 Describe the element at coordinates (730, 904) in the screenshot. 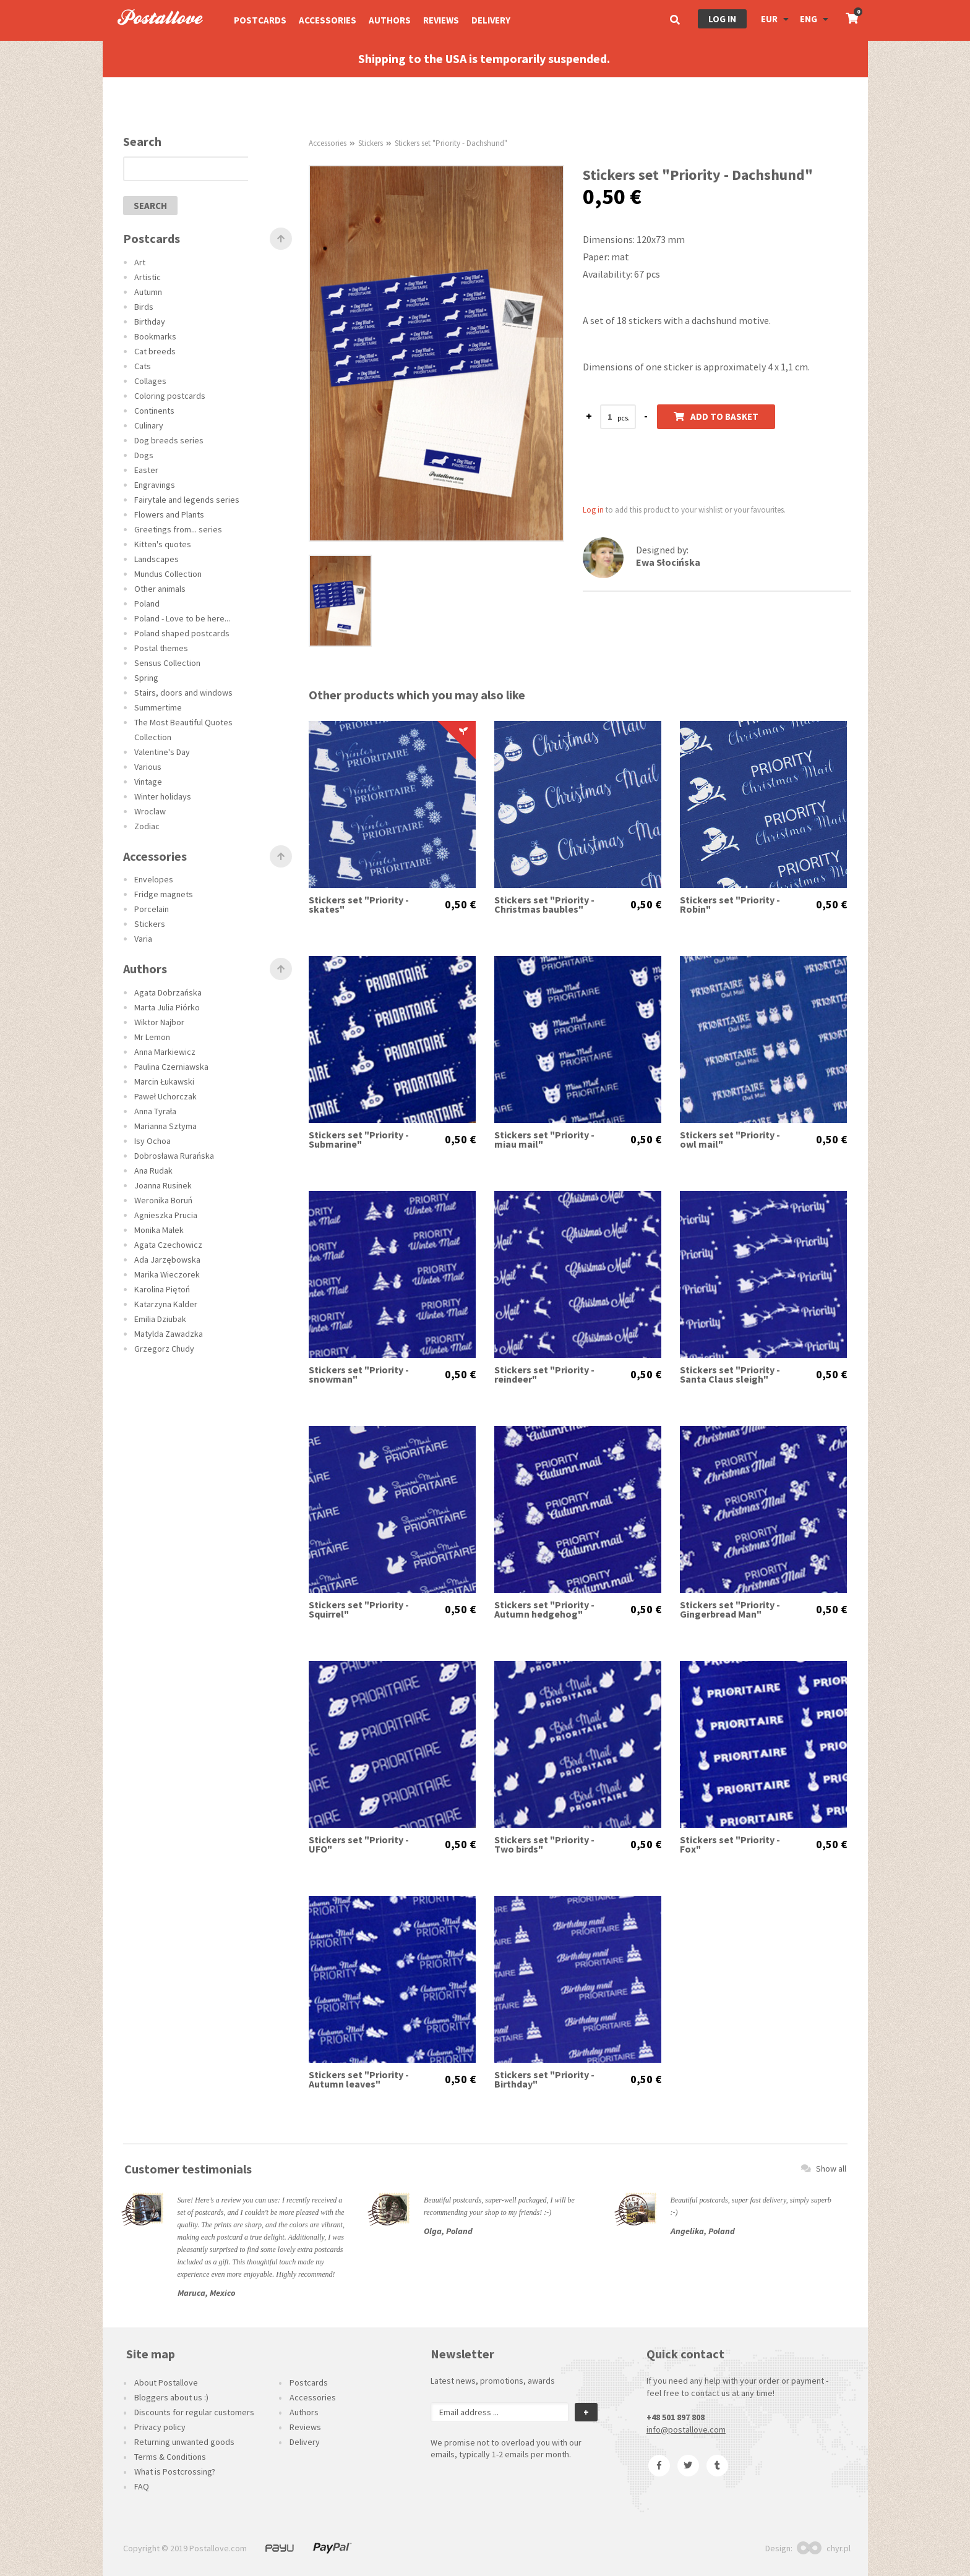

I see `Stickers set "Priority - Robin"` at that location.